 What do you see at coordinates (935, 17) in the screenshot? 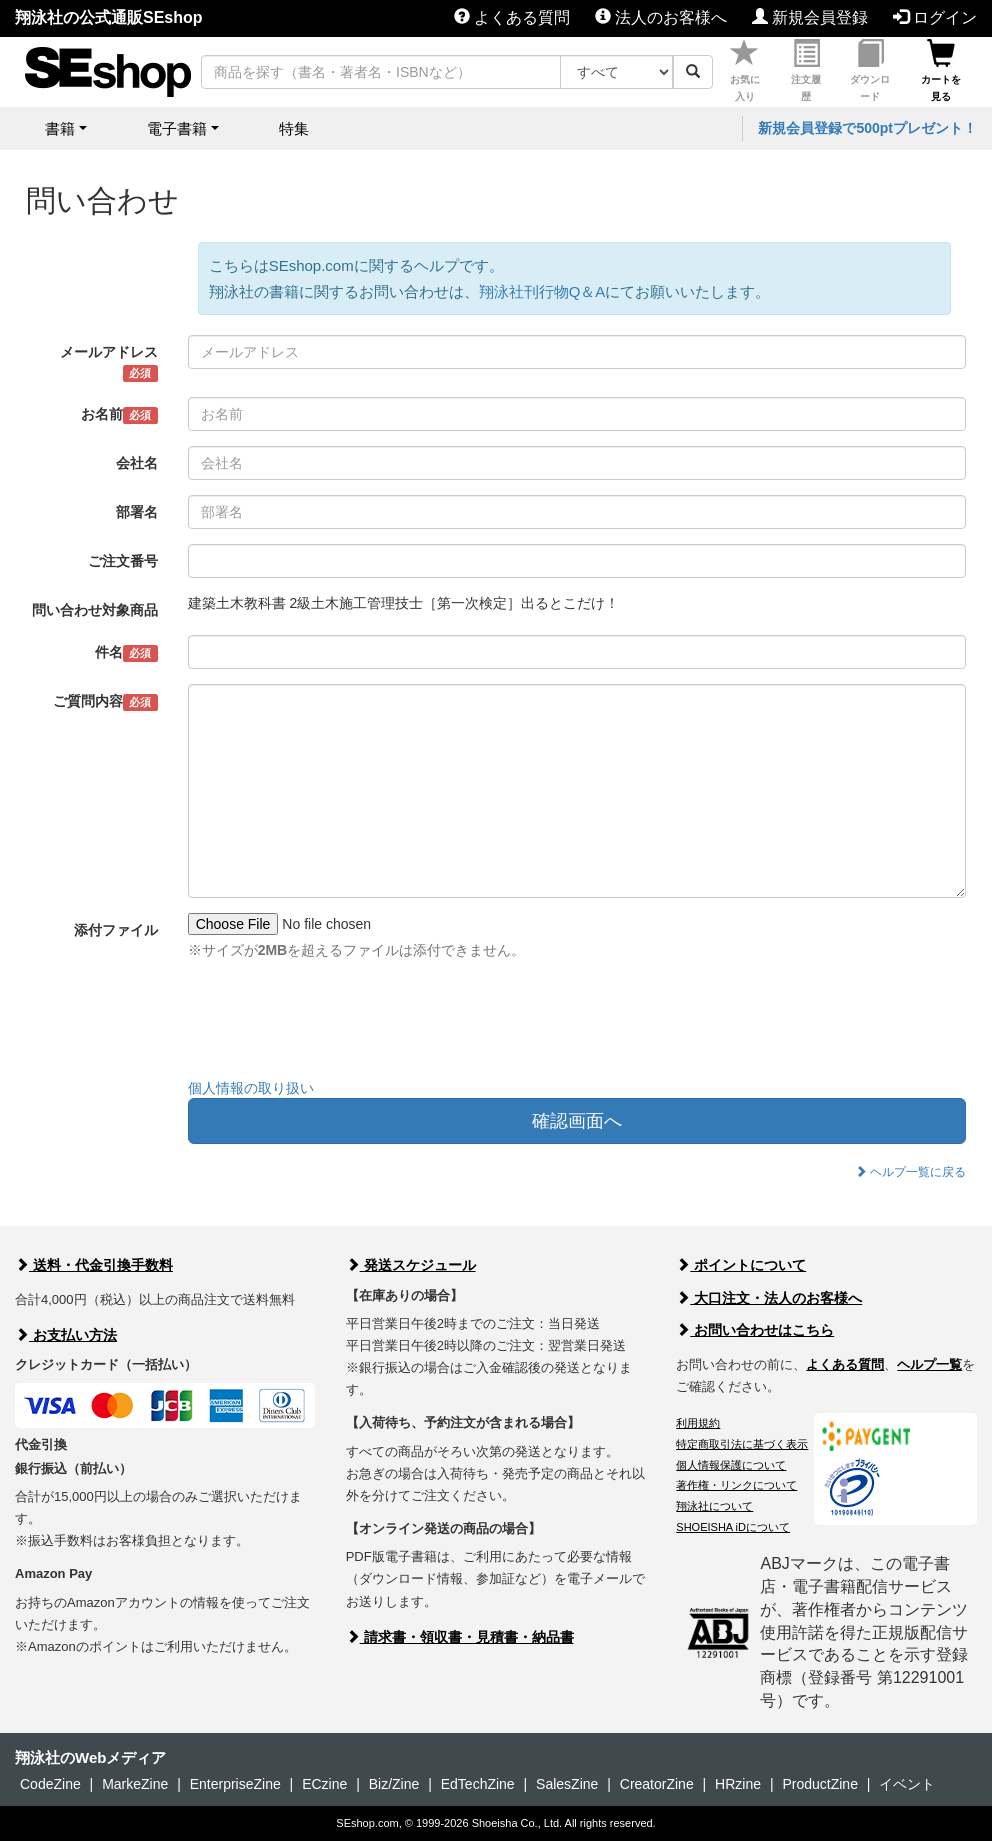
I see `ログイン` at bounding box center [935, 17].